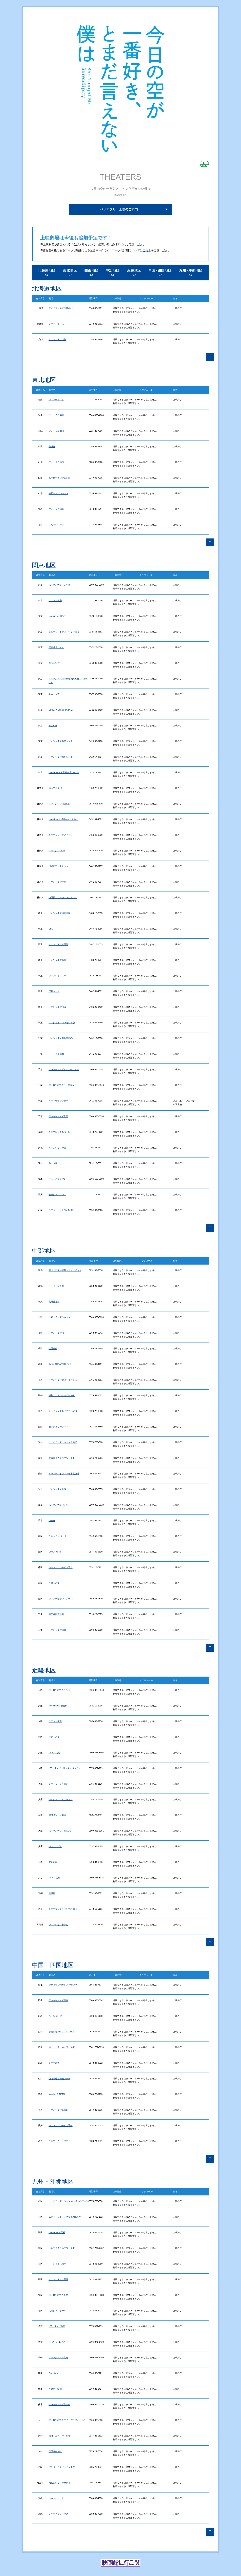 Image resolution: width=241 pixels, height=2576 pixels. Describe the element at coordinates (58, 2357) in the screenshot. I see `TOHOシネマズ長崎` at that location.